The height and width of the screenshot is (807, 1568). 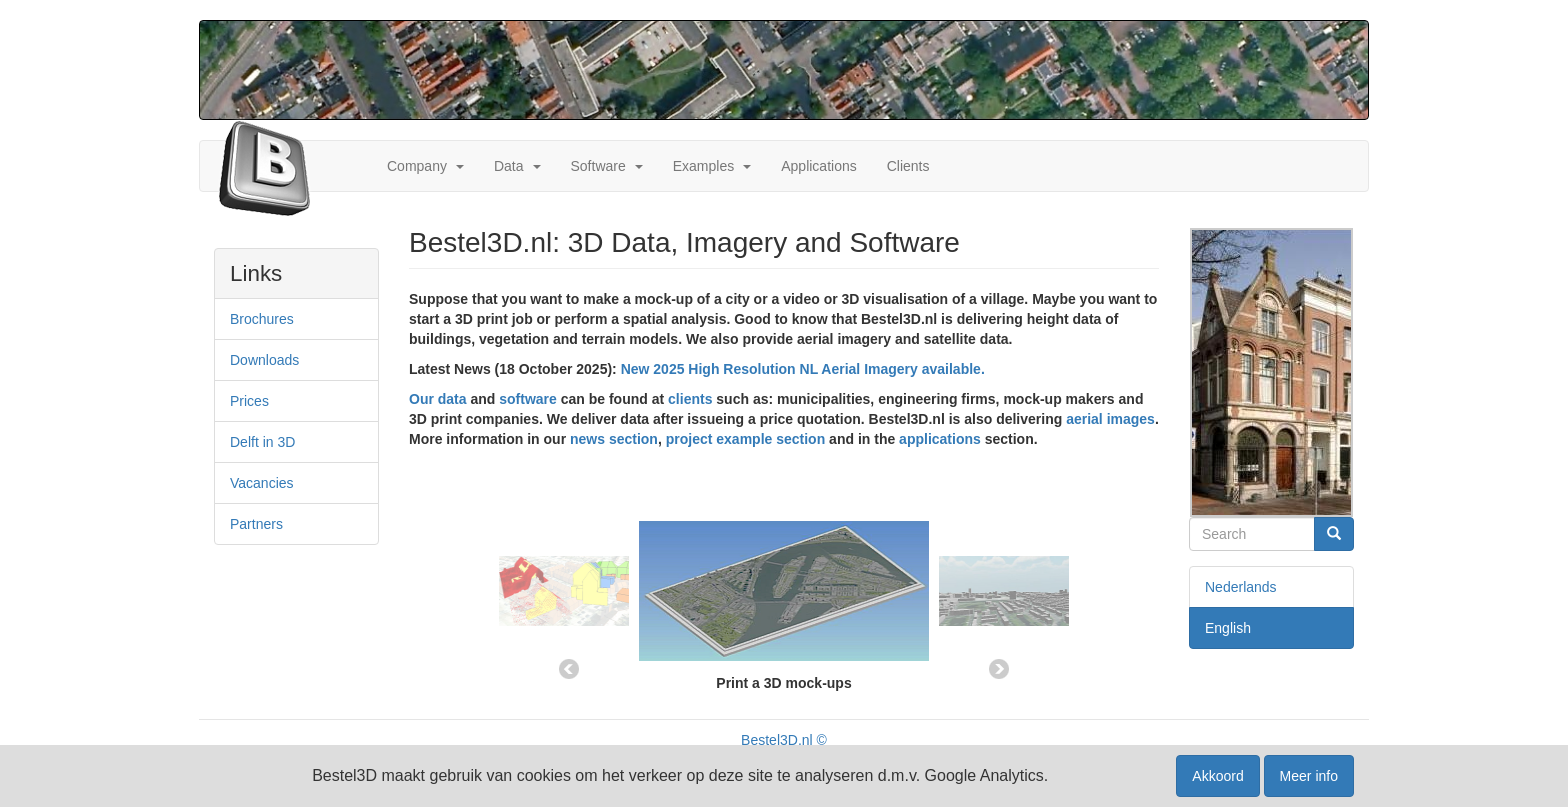 I want to click on Vacancies, so click(x=262, y=483).